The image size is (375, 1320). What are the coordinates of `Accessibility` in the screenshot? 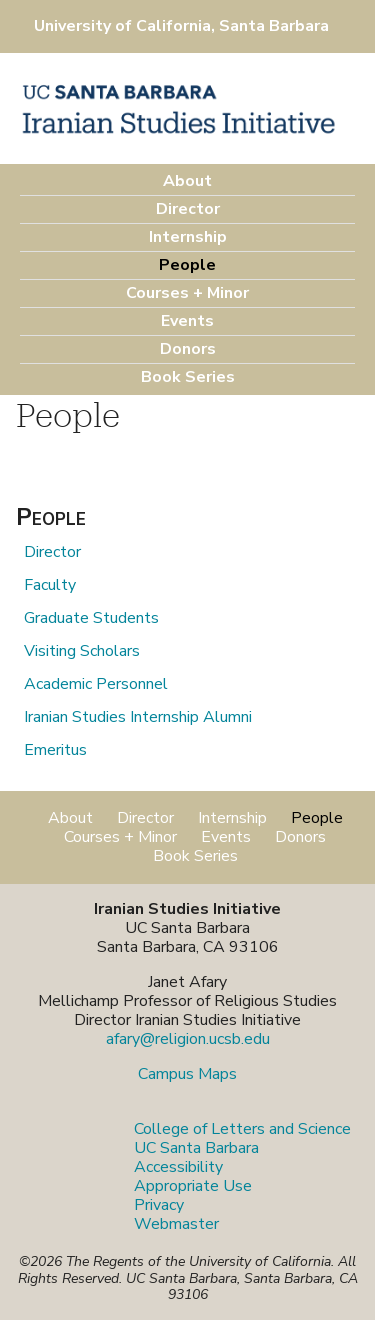 It's located at (178, 1167).